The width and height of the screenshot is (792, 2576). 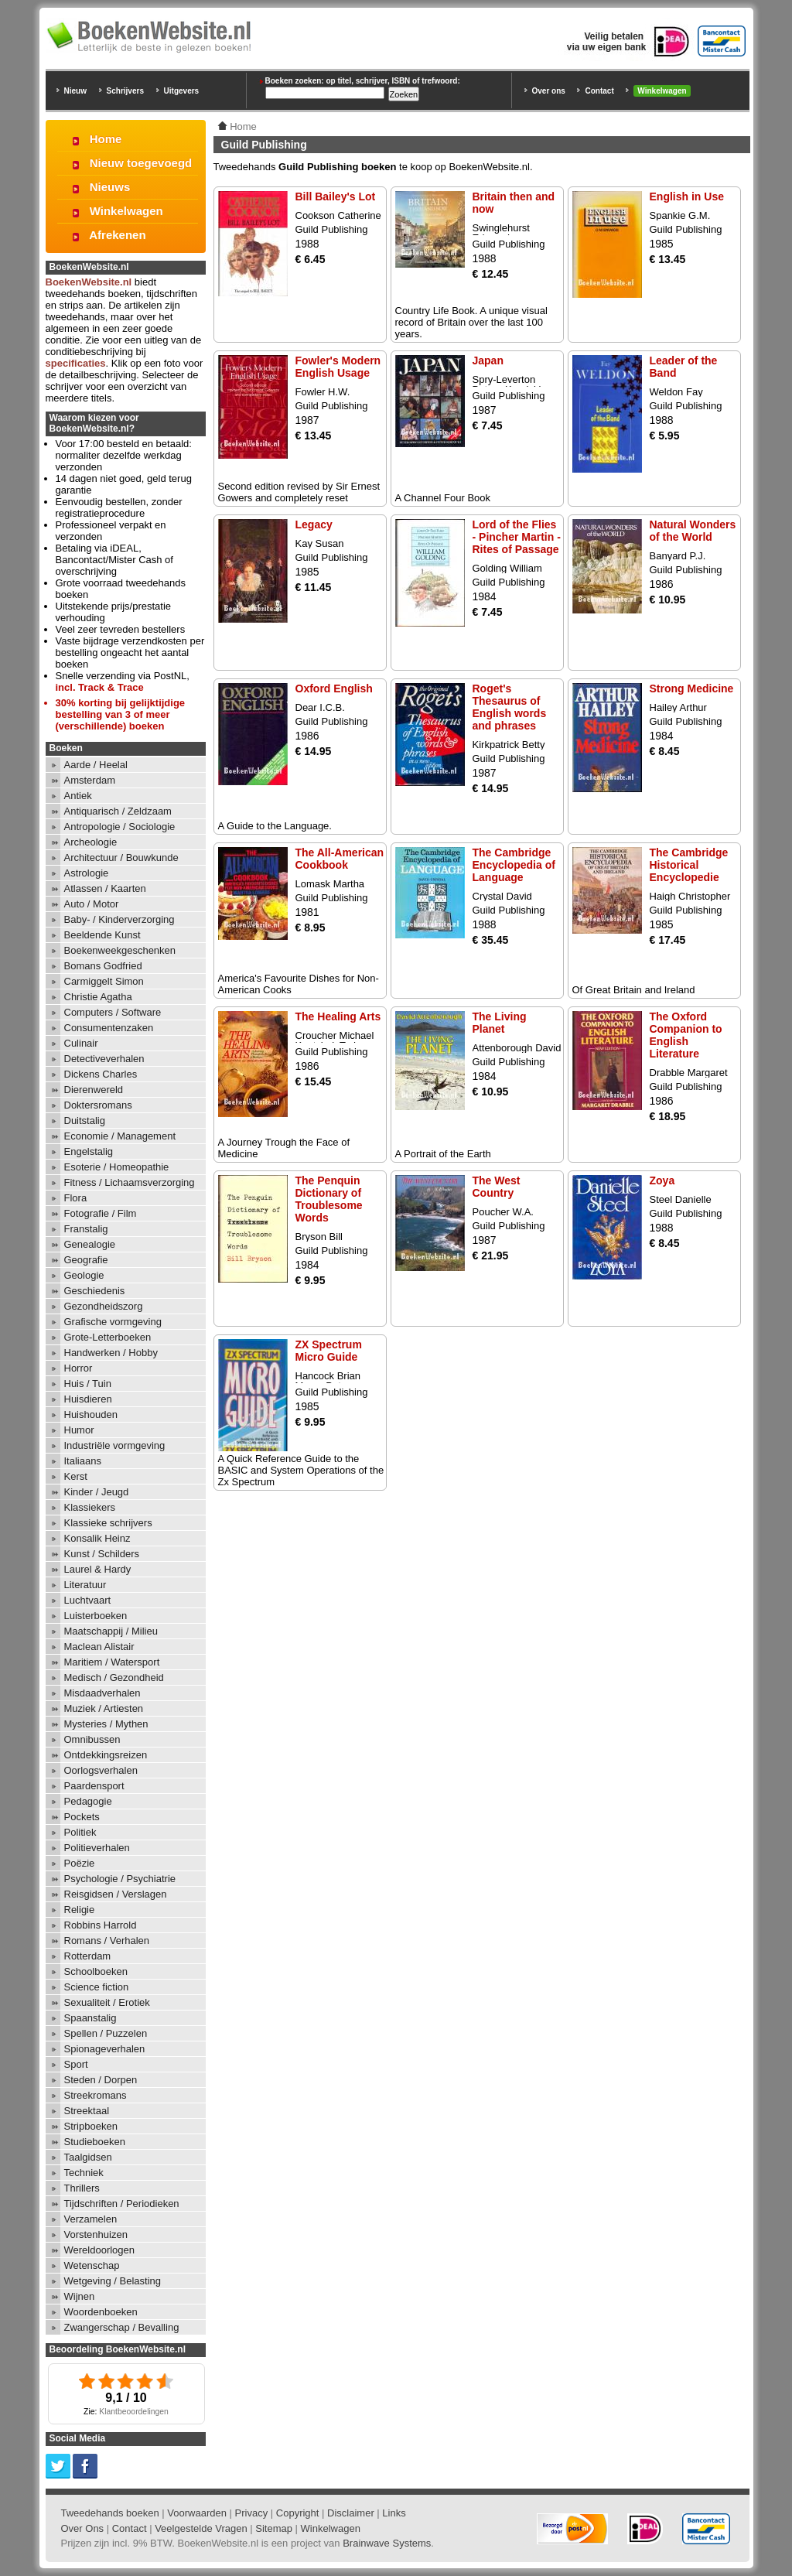 What do you see at coordinates (514, 864) in the screenshot?
I see `The Cambridge Encyclopedia of Language` at bounding box center [514, 864].